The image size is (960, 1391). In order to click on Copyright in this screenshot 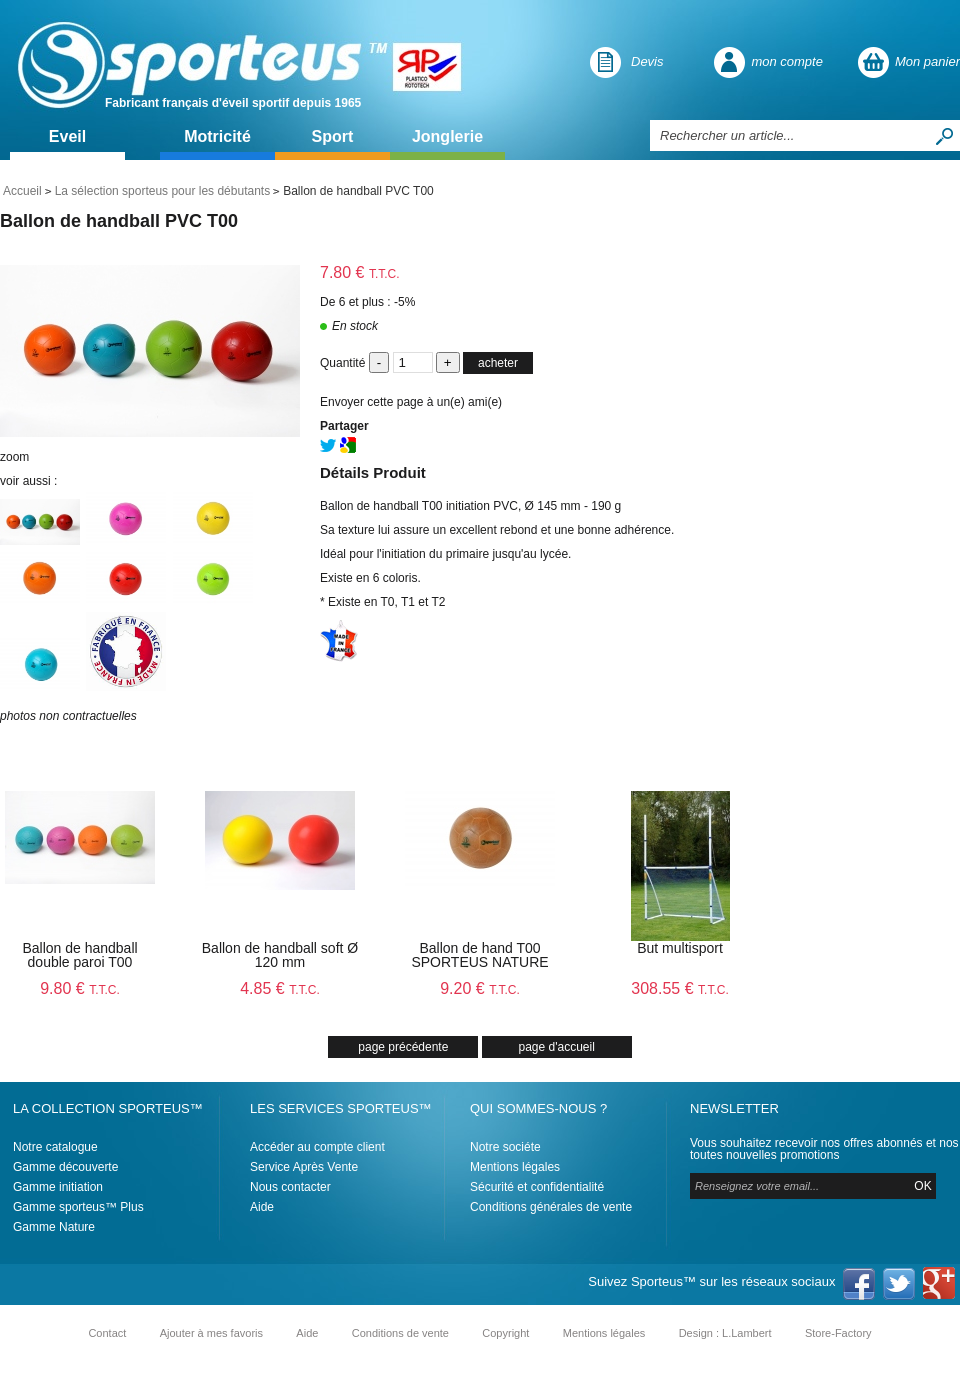, I will do `click(505, 1333)`.